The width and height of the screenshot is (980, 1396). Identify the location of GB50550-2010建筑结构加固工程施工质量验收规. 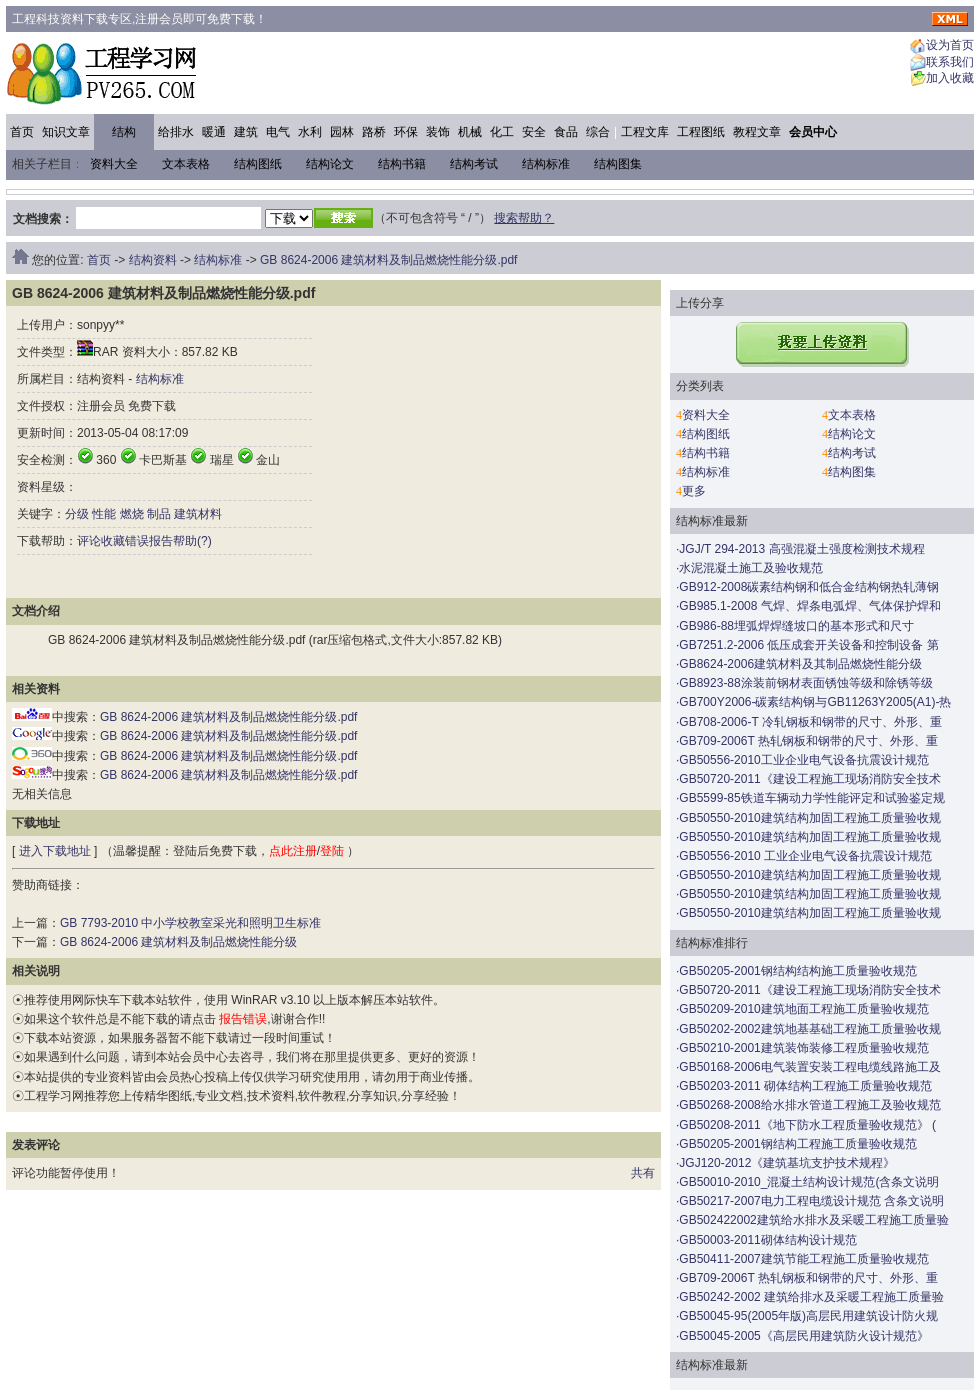
(809, 818).